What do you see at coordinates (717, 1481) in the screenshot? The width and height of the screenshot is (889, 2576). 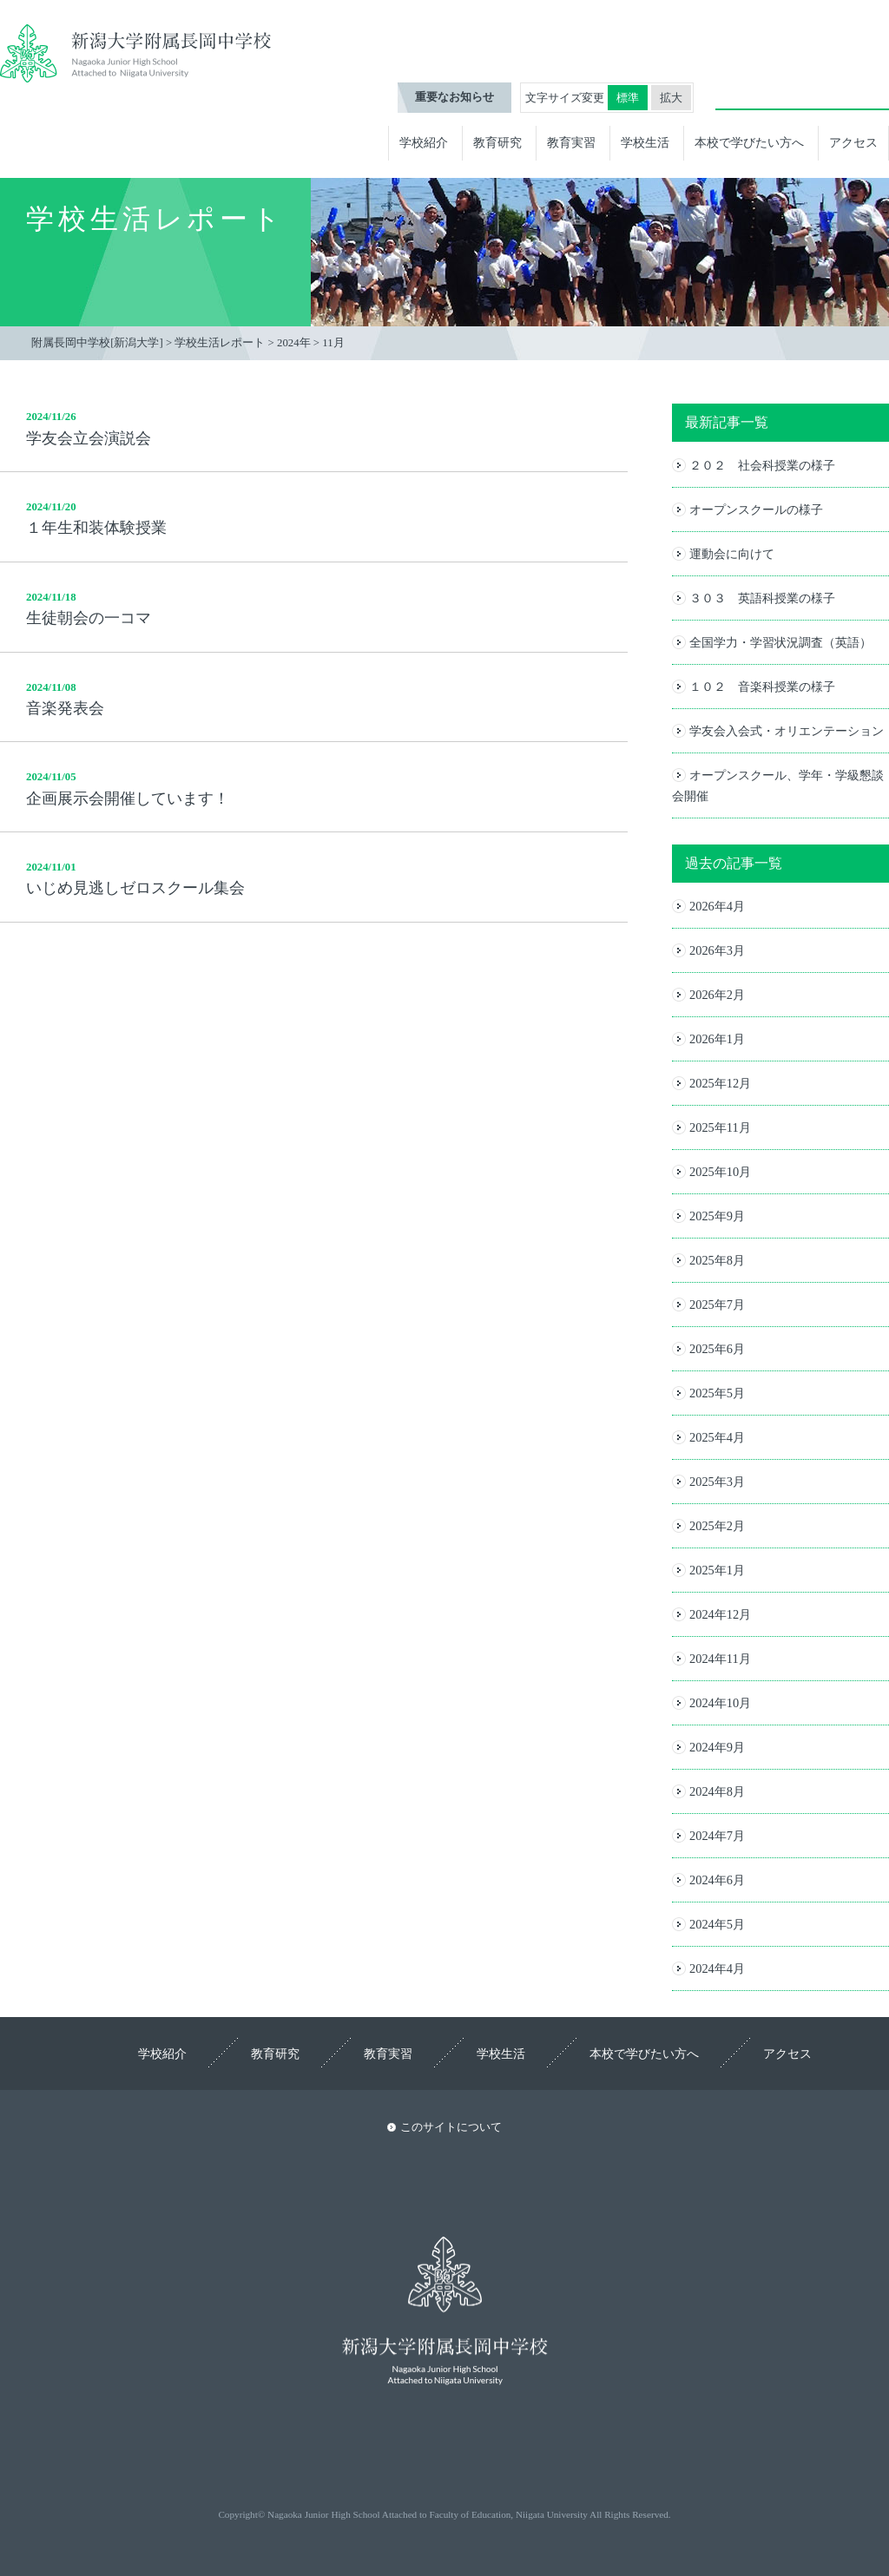 I see `2025年3月` at bounding box center [717, 1481].